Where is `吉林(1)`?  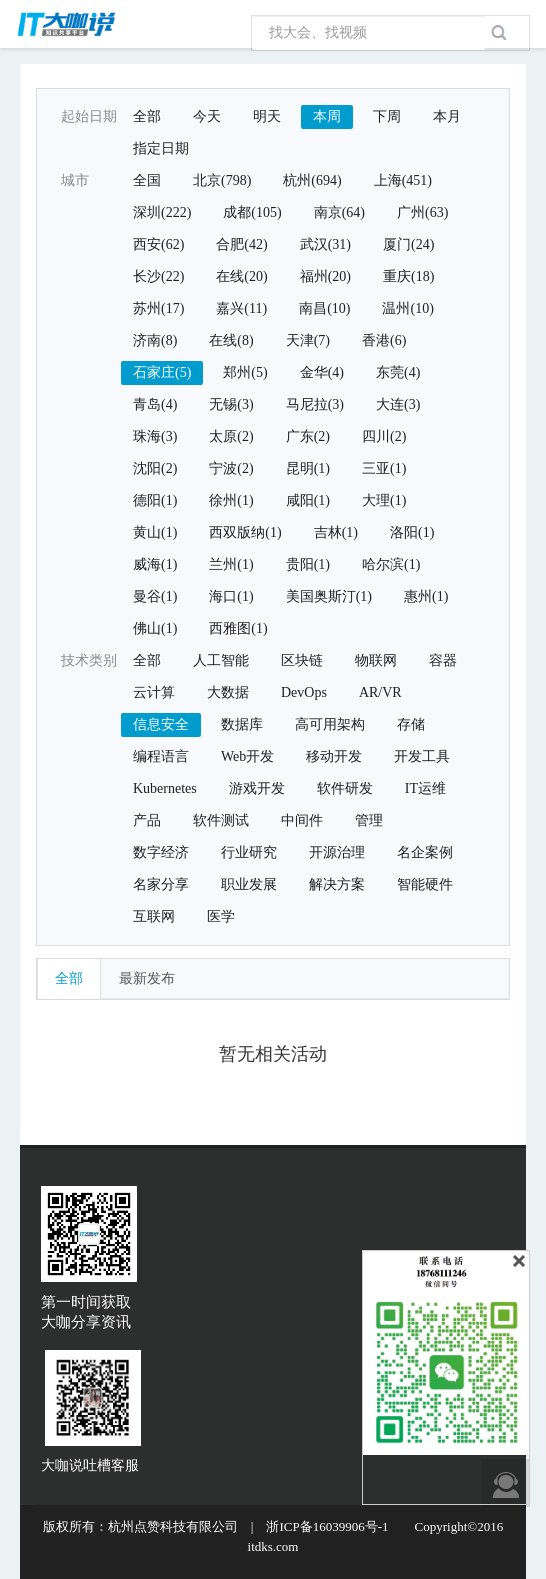 吉林(1) is located at coordinates (336, 532).